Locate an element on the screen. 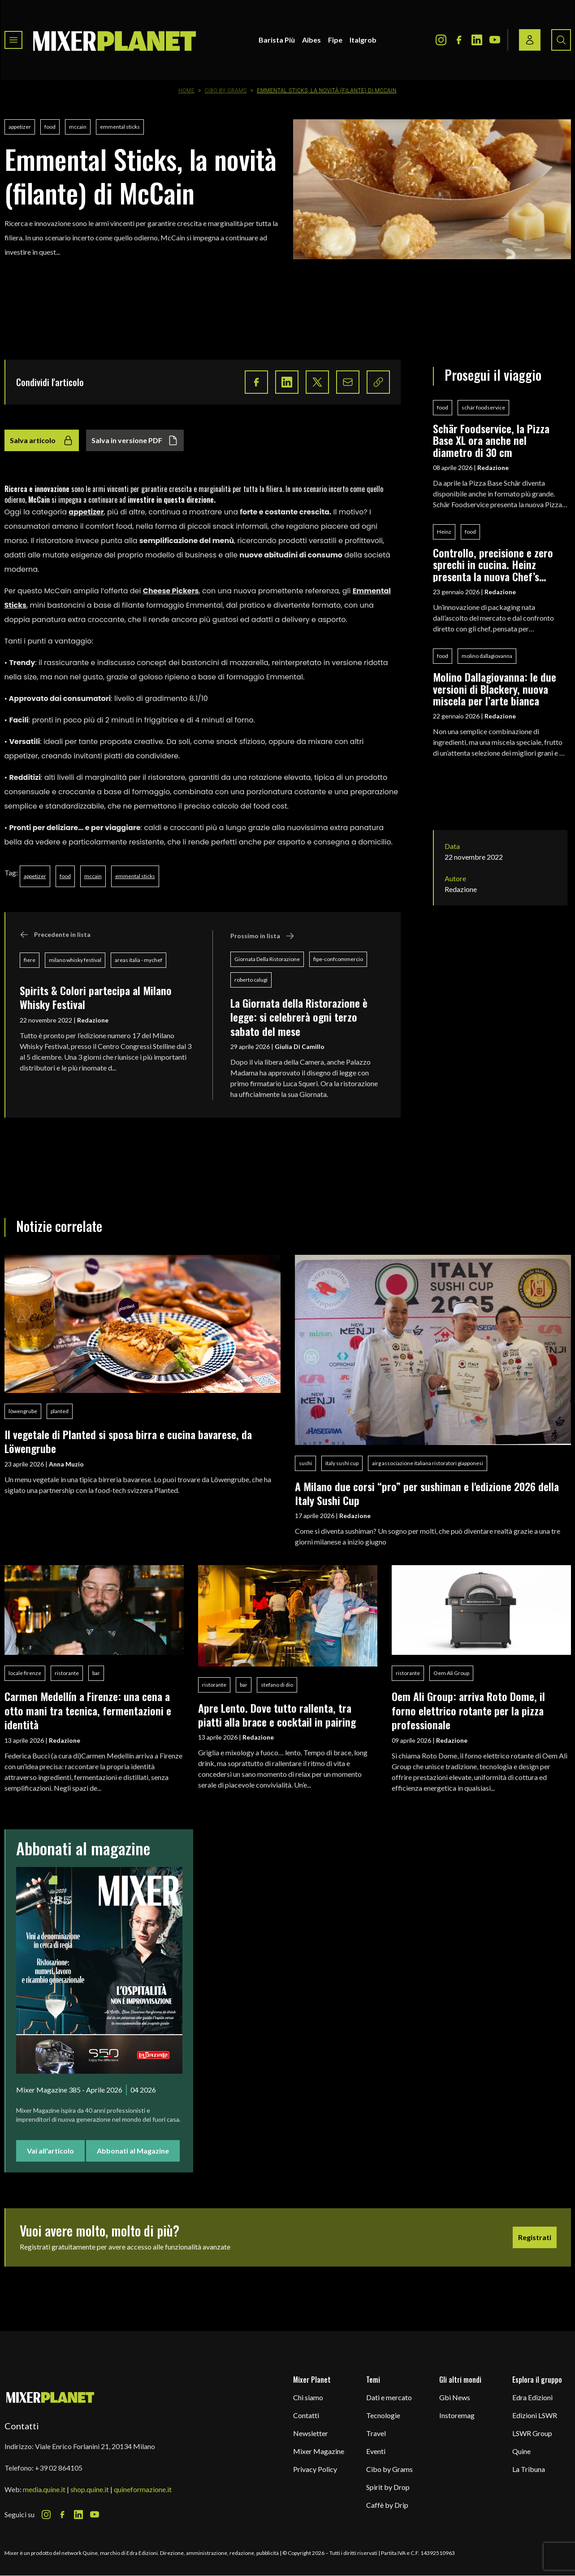  Home is located at coordinates (186, 90).